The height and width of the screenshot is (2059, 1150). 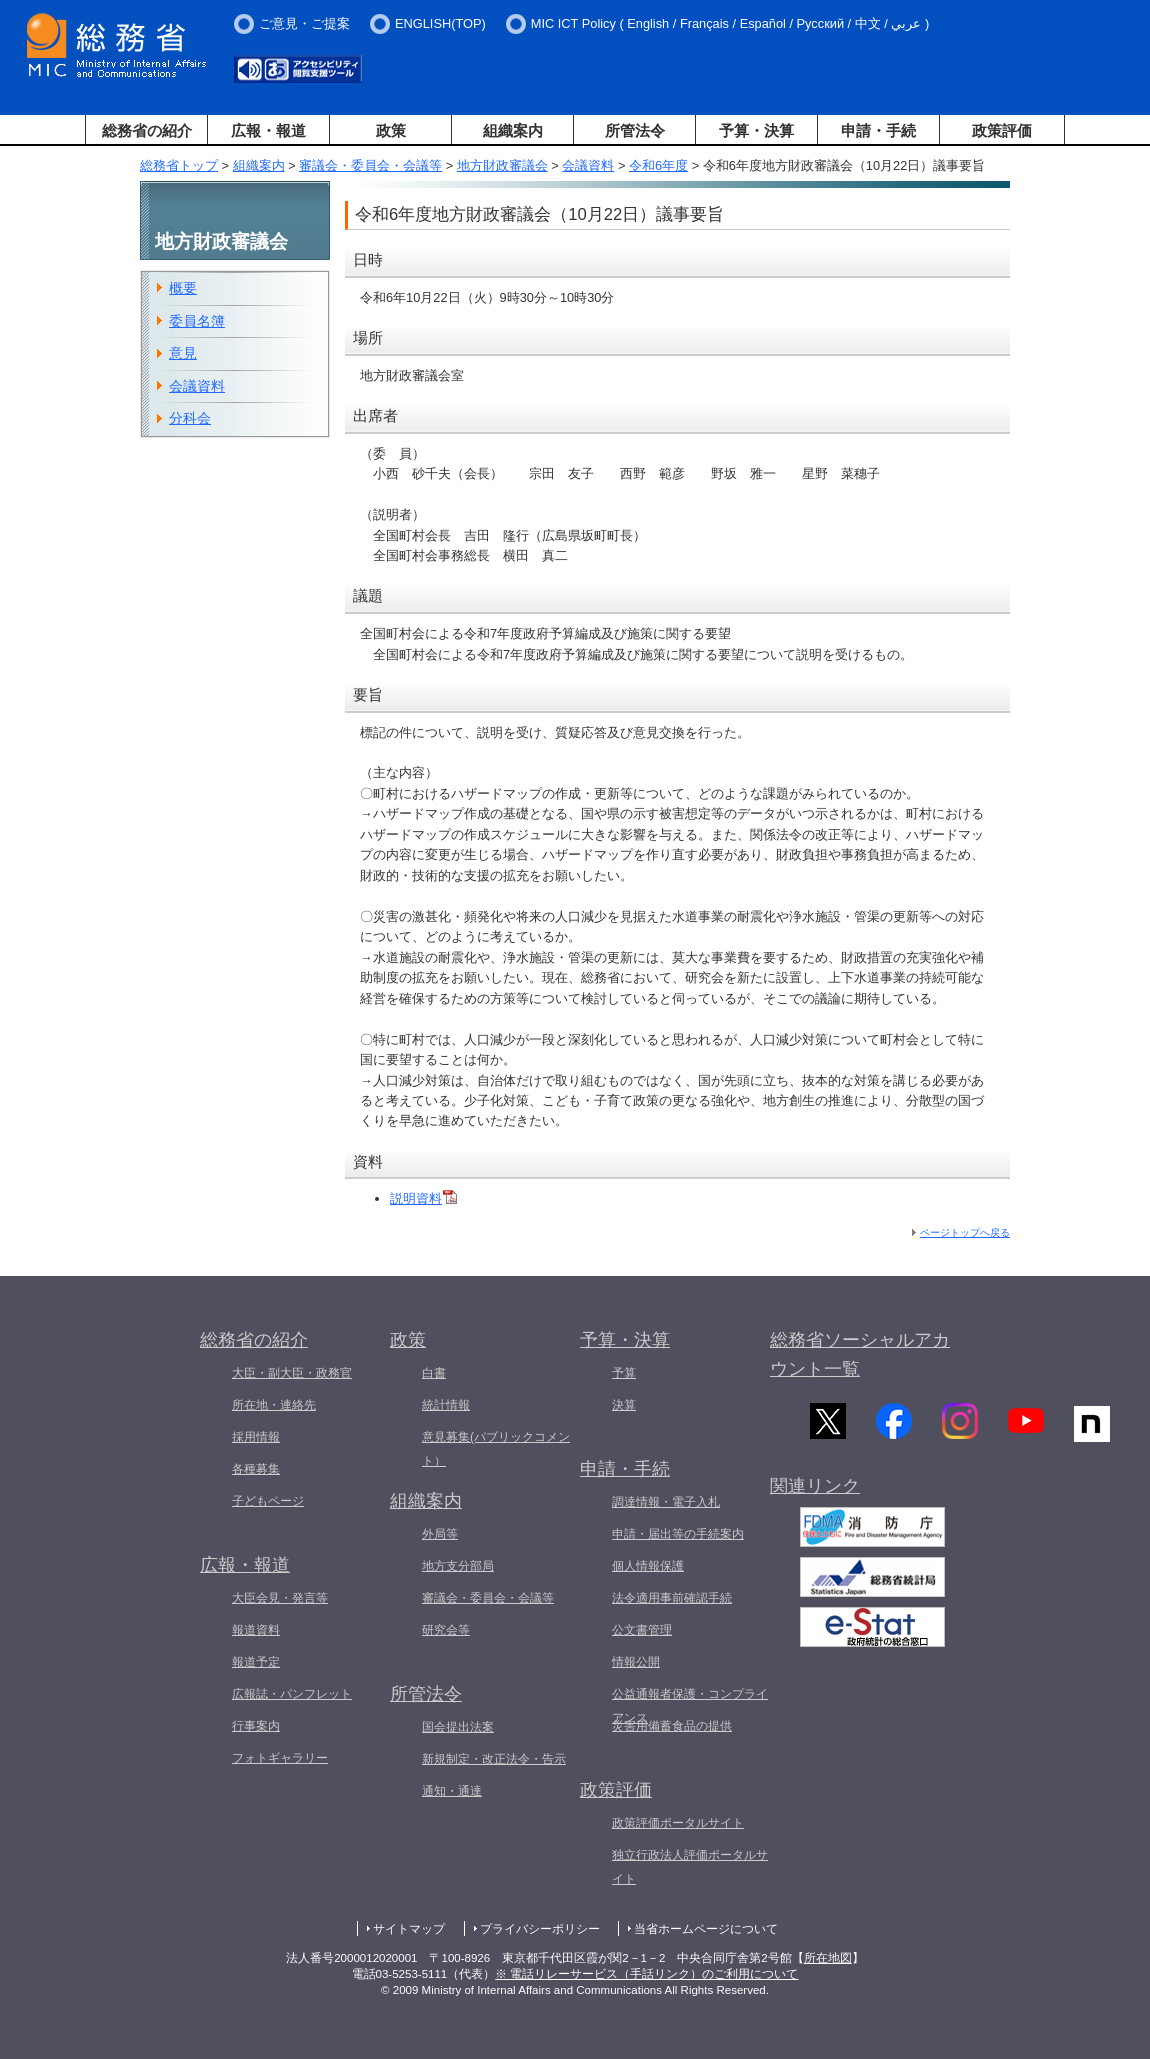 What do you see at coordinates (636, 1662) in the screenshot?
I see `情報公開` at bounding box center [636, 1662].